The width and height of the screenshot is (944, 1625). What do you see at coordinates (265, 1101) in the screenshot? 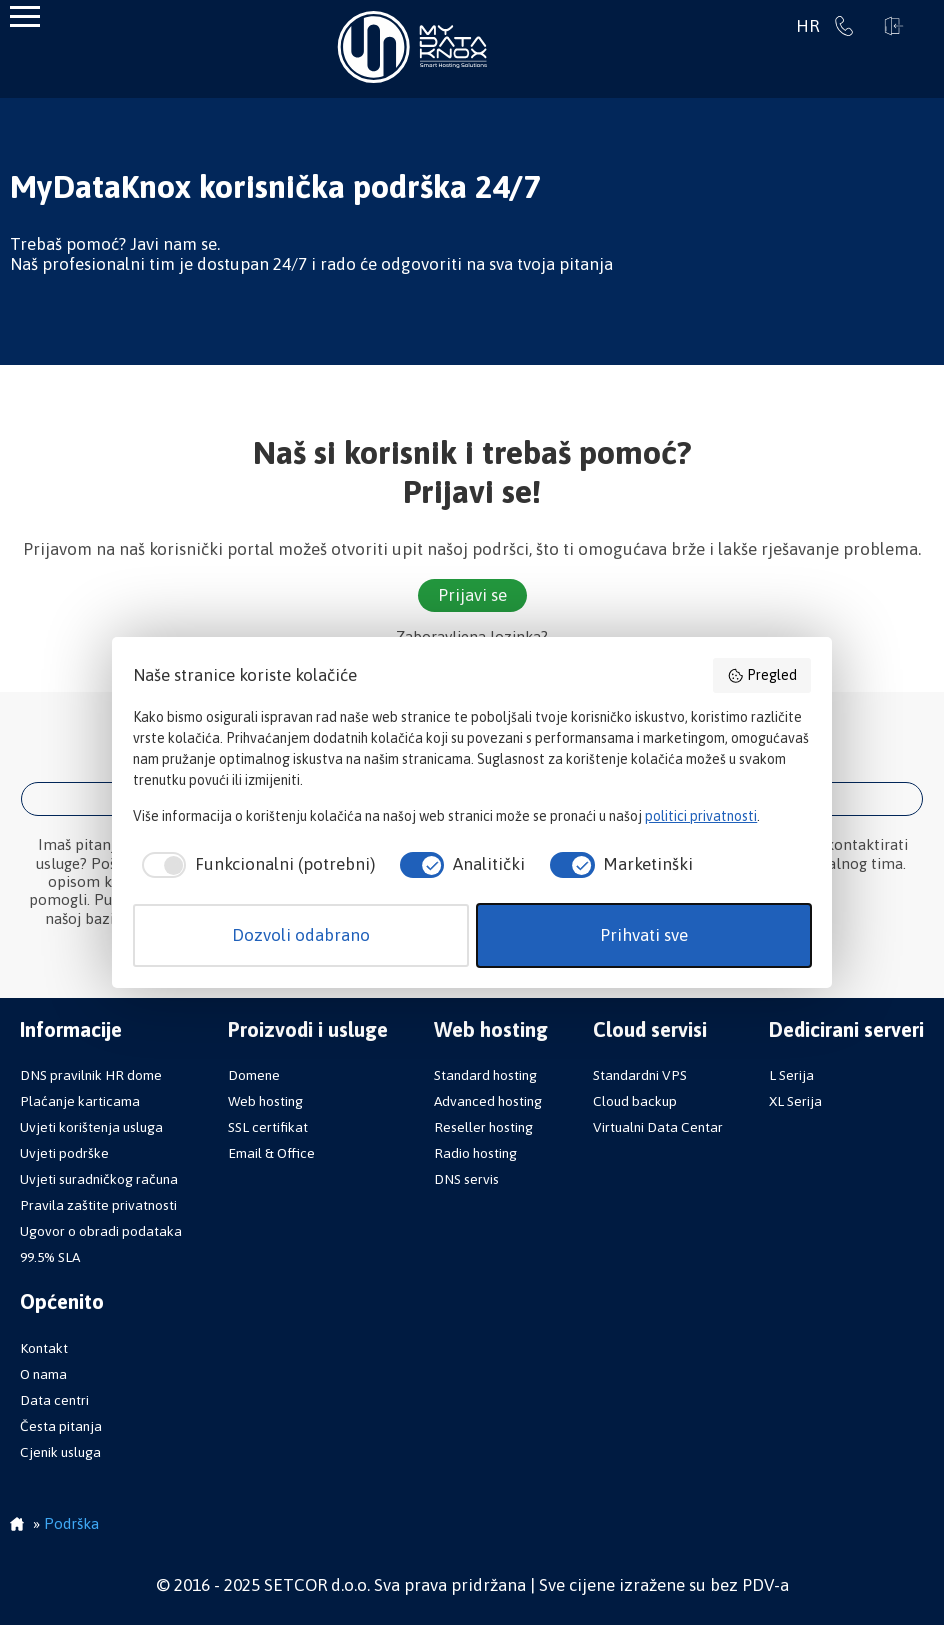
I see `Web hosting` at bounding box center [265, 1101].